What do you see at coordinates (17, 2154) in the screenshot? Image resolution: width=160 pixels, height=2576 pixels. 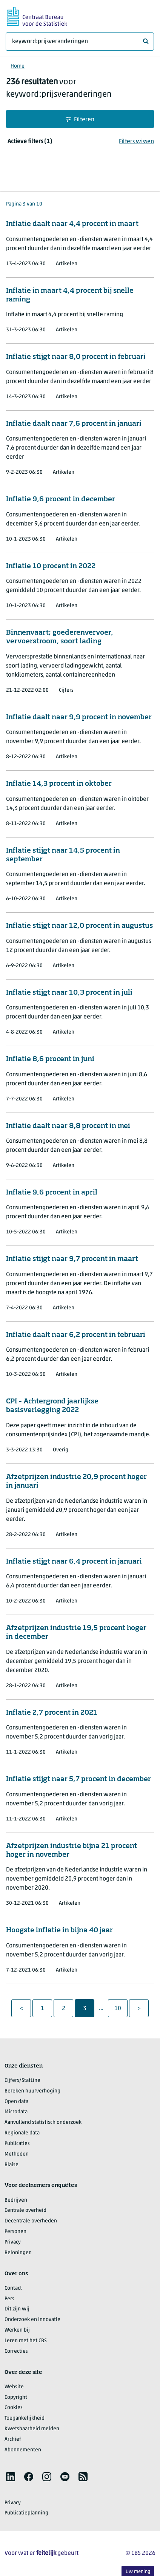 I see `Methoden` at bounding box center [17, 2154].